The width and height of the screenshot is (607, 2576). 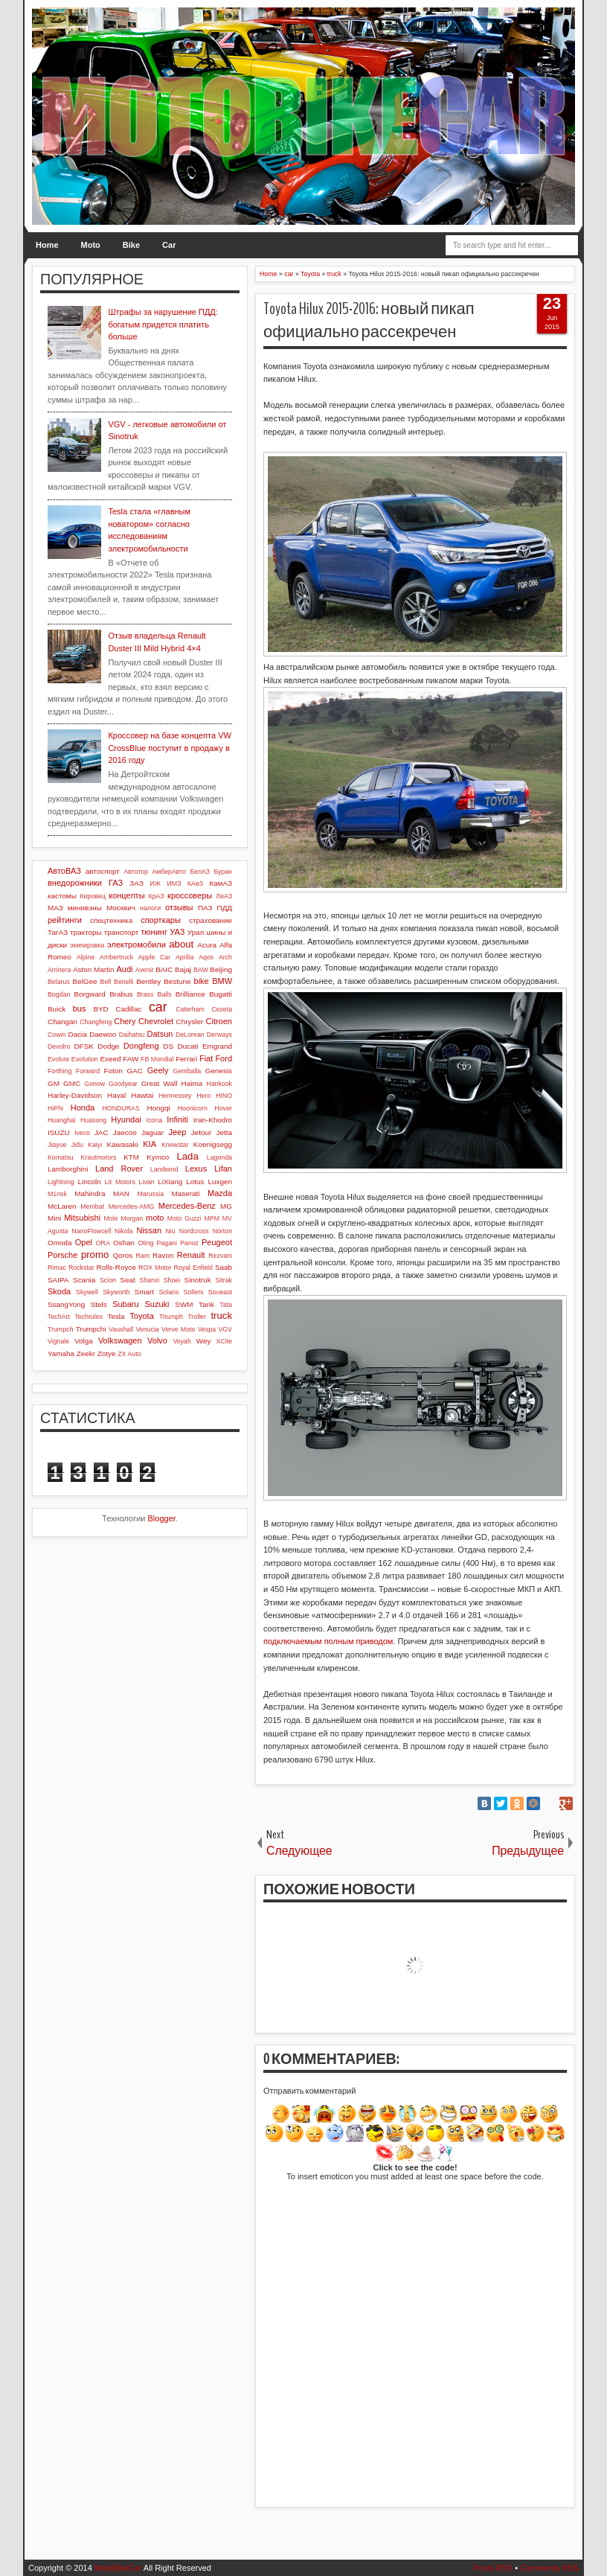 What do you see at coordinates (59, 1291) in the screenshot?
I see `Skoda` at bounding box center [59, 1291].